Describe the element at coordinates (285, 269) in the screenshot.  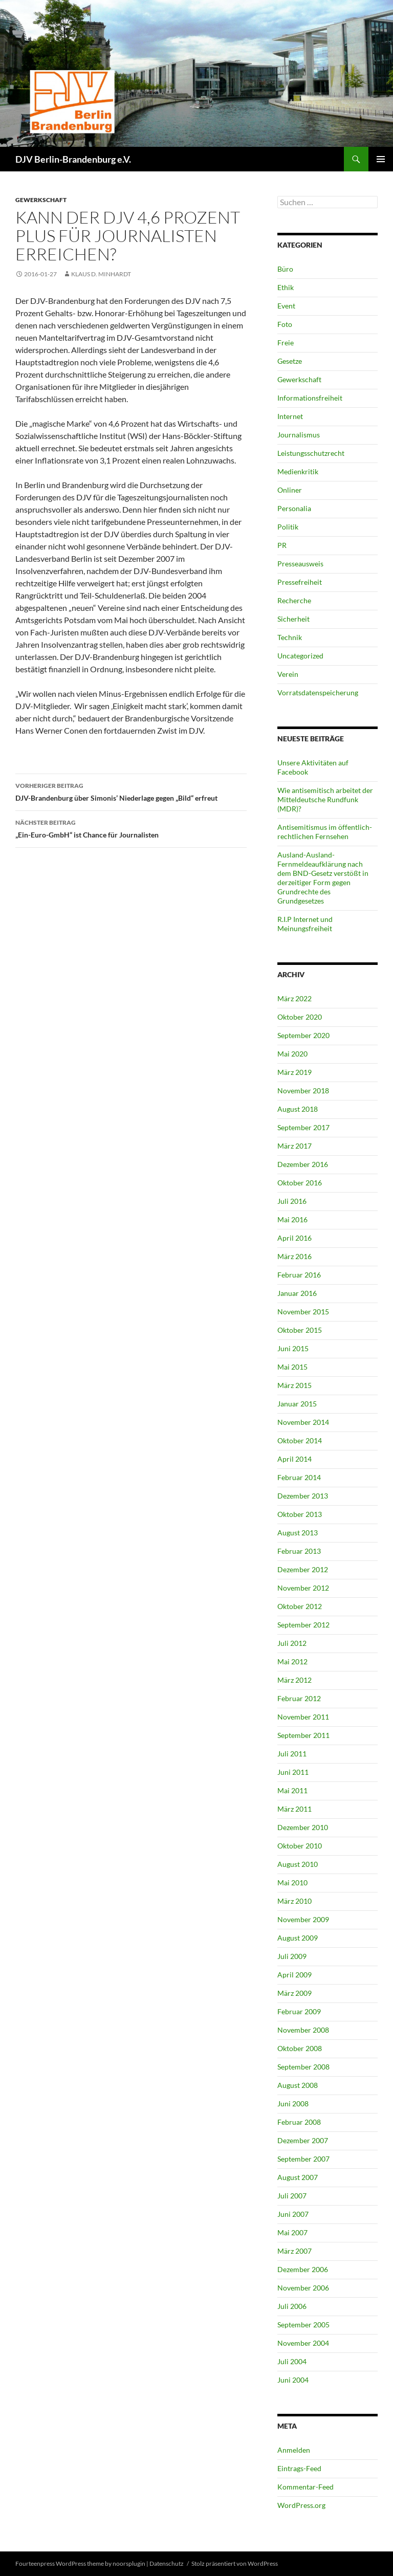
I see `Büro` at that location.